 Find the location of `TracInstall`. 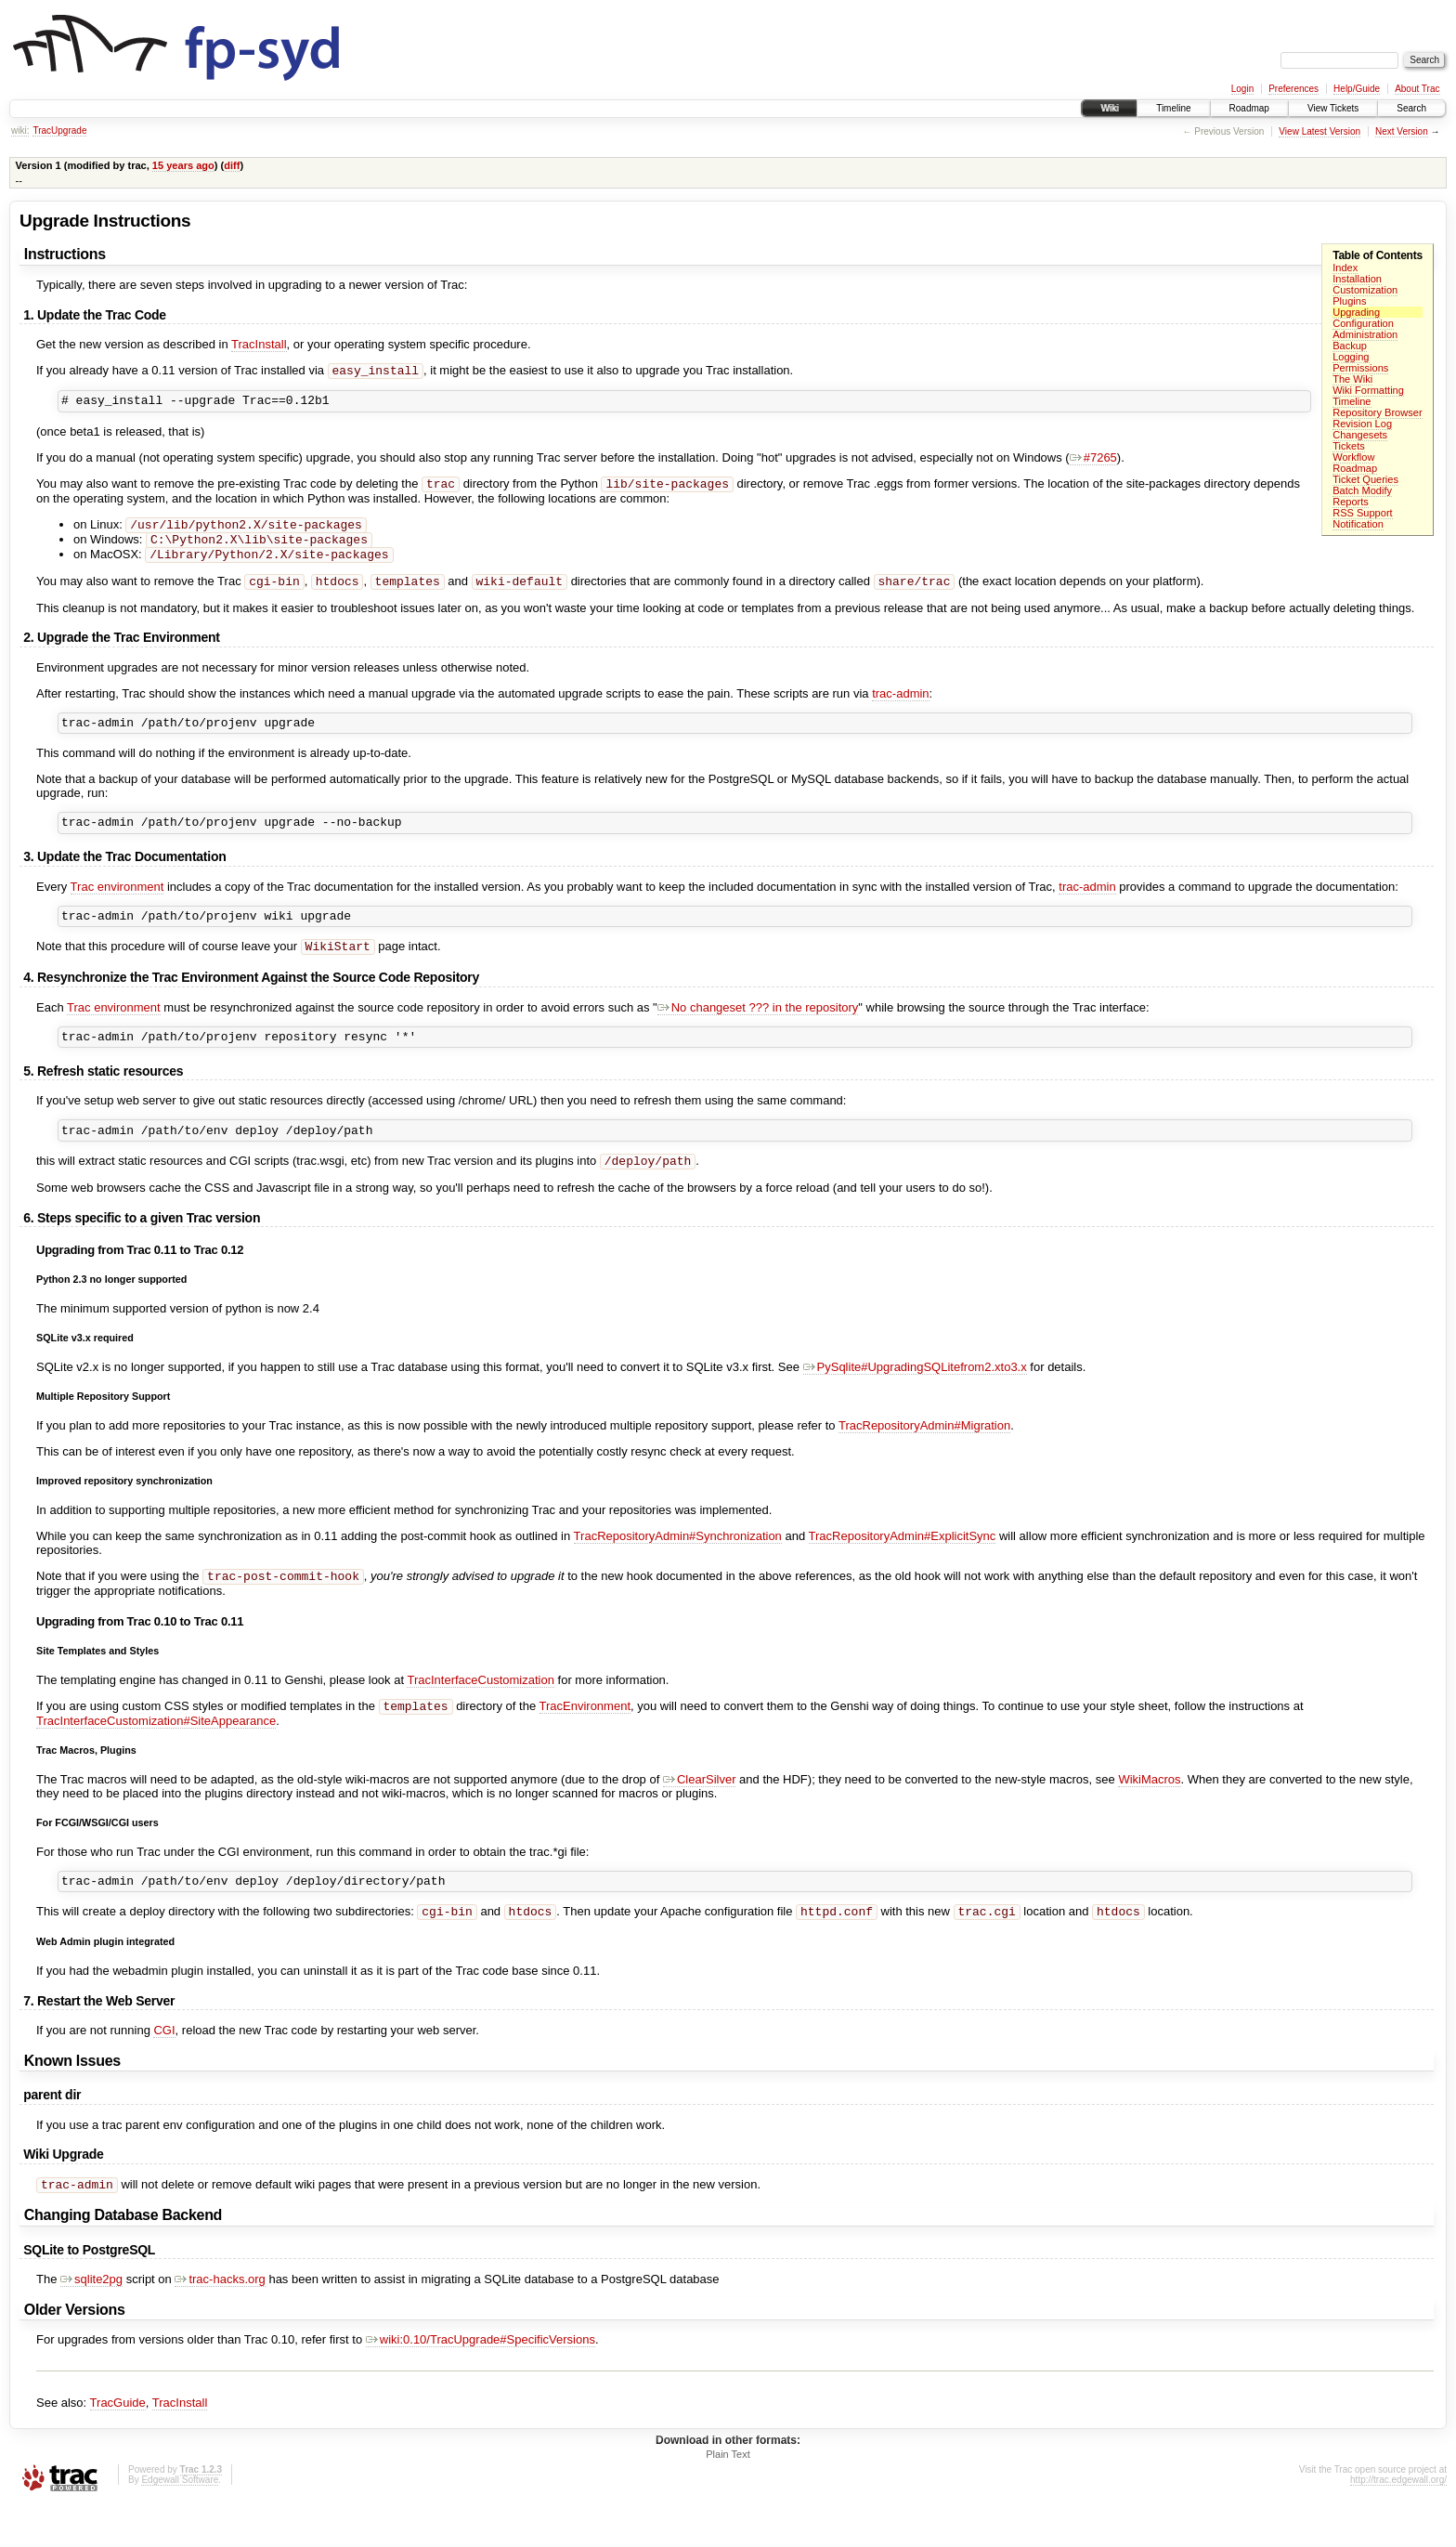

TracInstall is located at coordinates (258, 344).